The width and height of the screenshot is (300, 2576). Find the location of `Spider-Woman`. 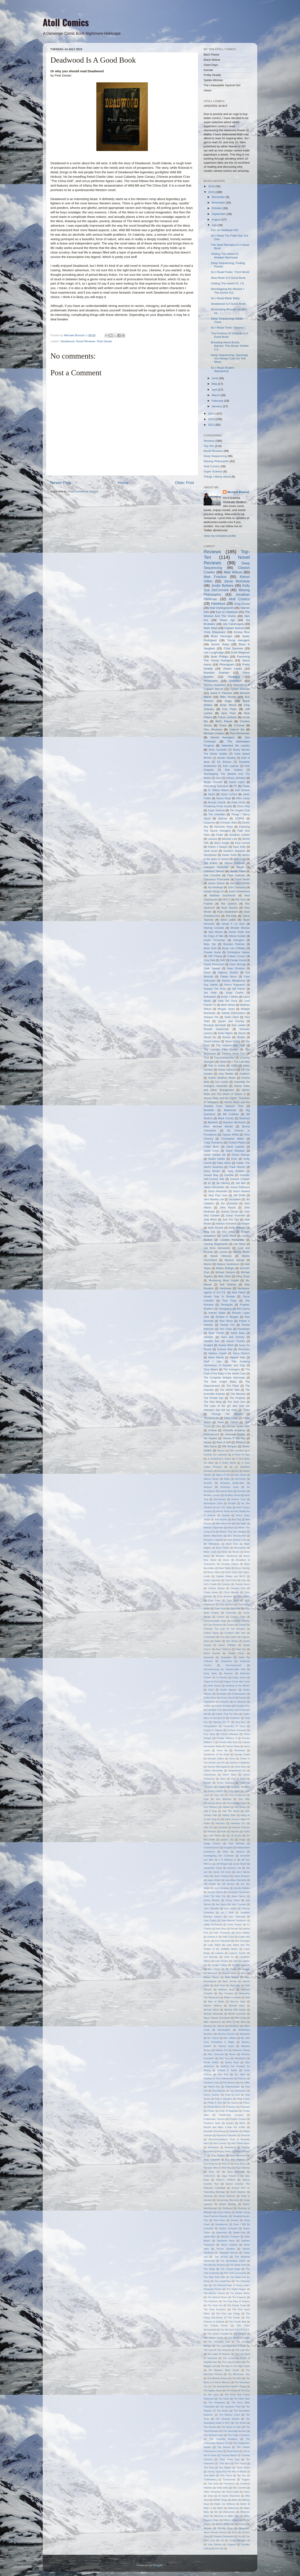

Spider-Woman is located at coordinates (240, 689).